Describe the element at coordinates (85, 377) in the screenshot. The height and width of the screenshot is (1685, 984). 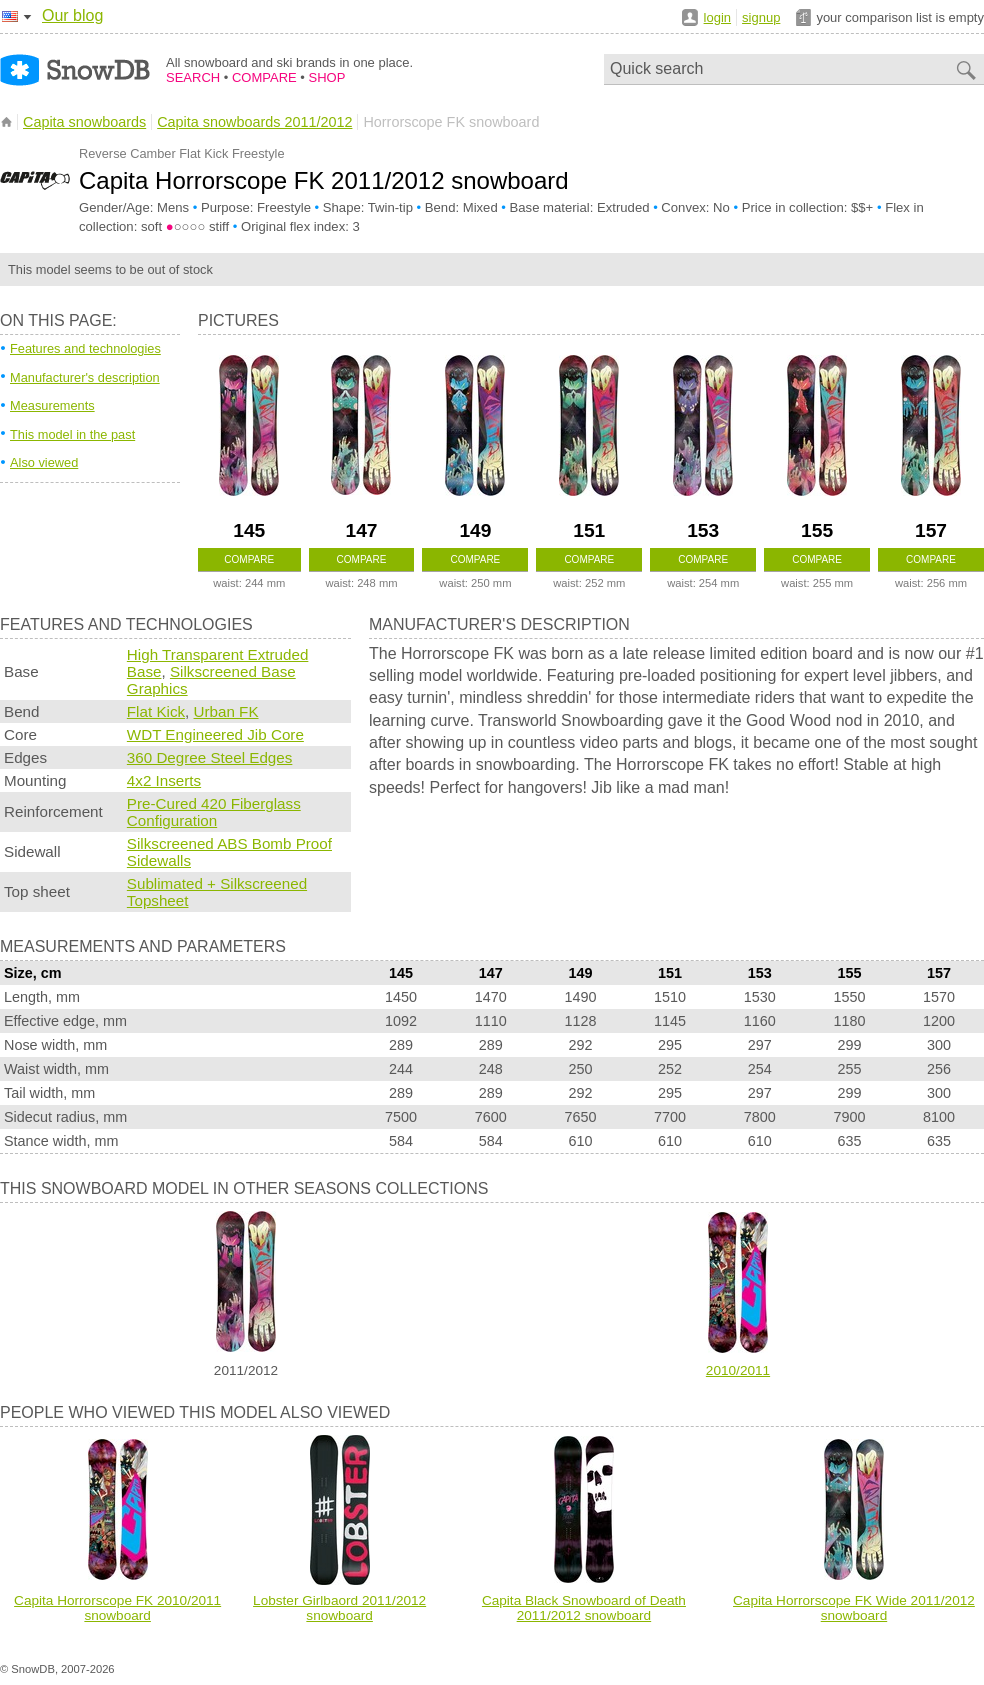
I see `Manufacturer's description` at that location.